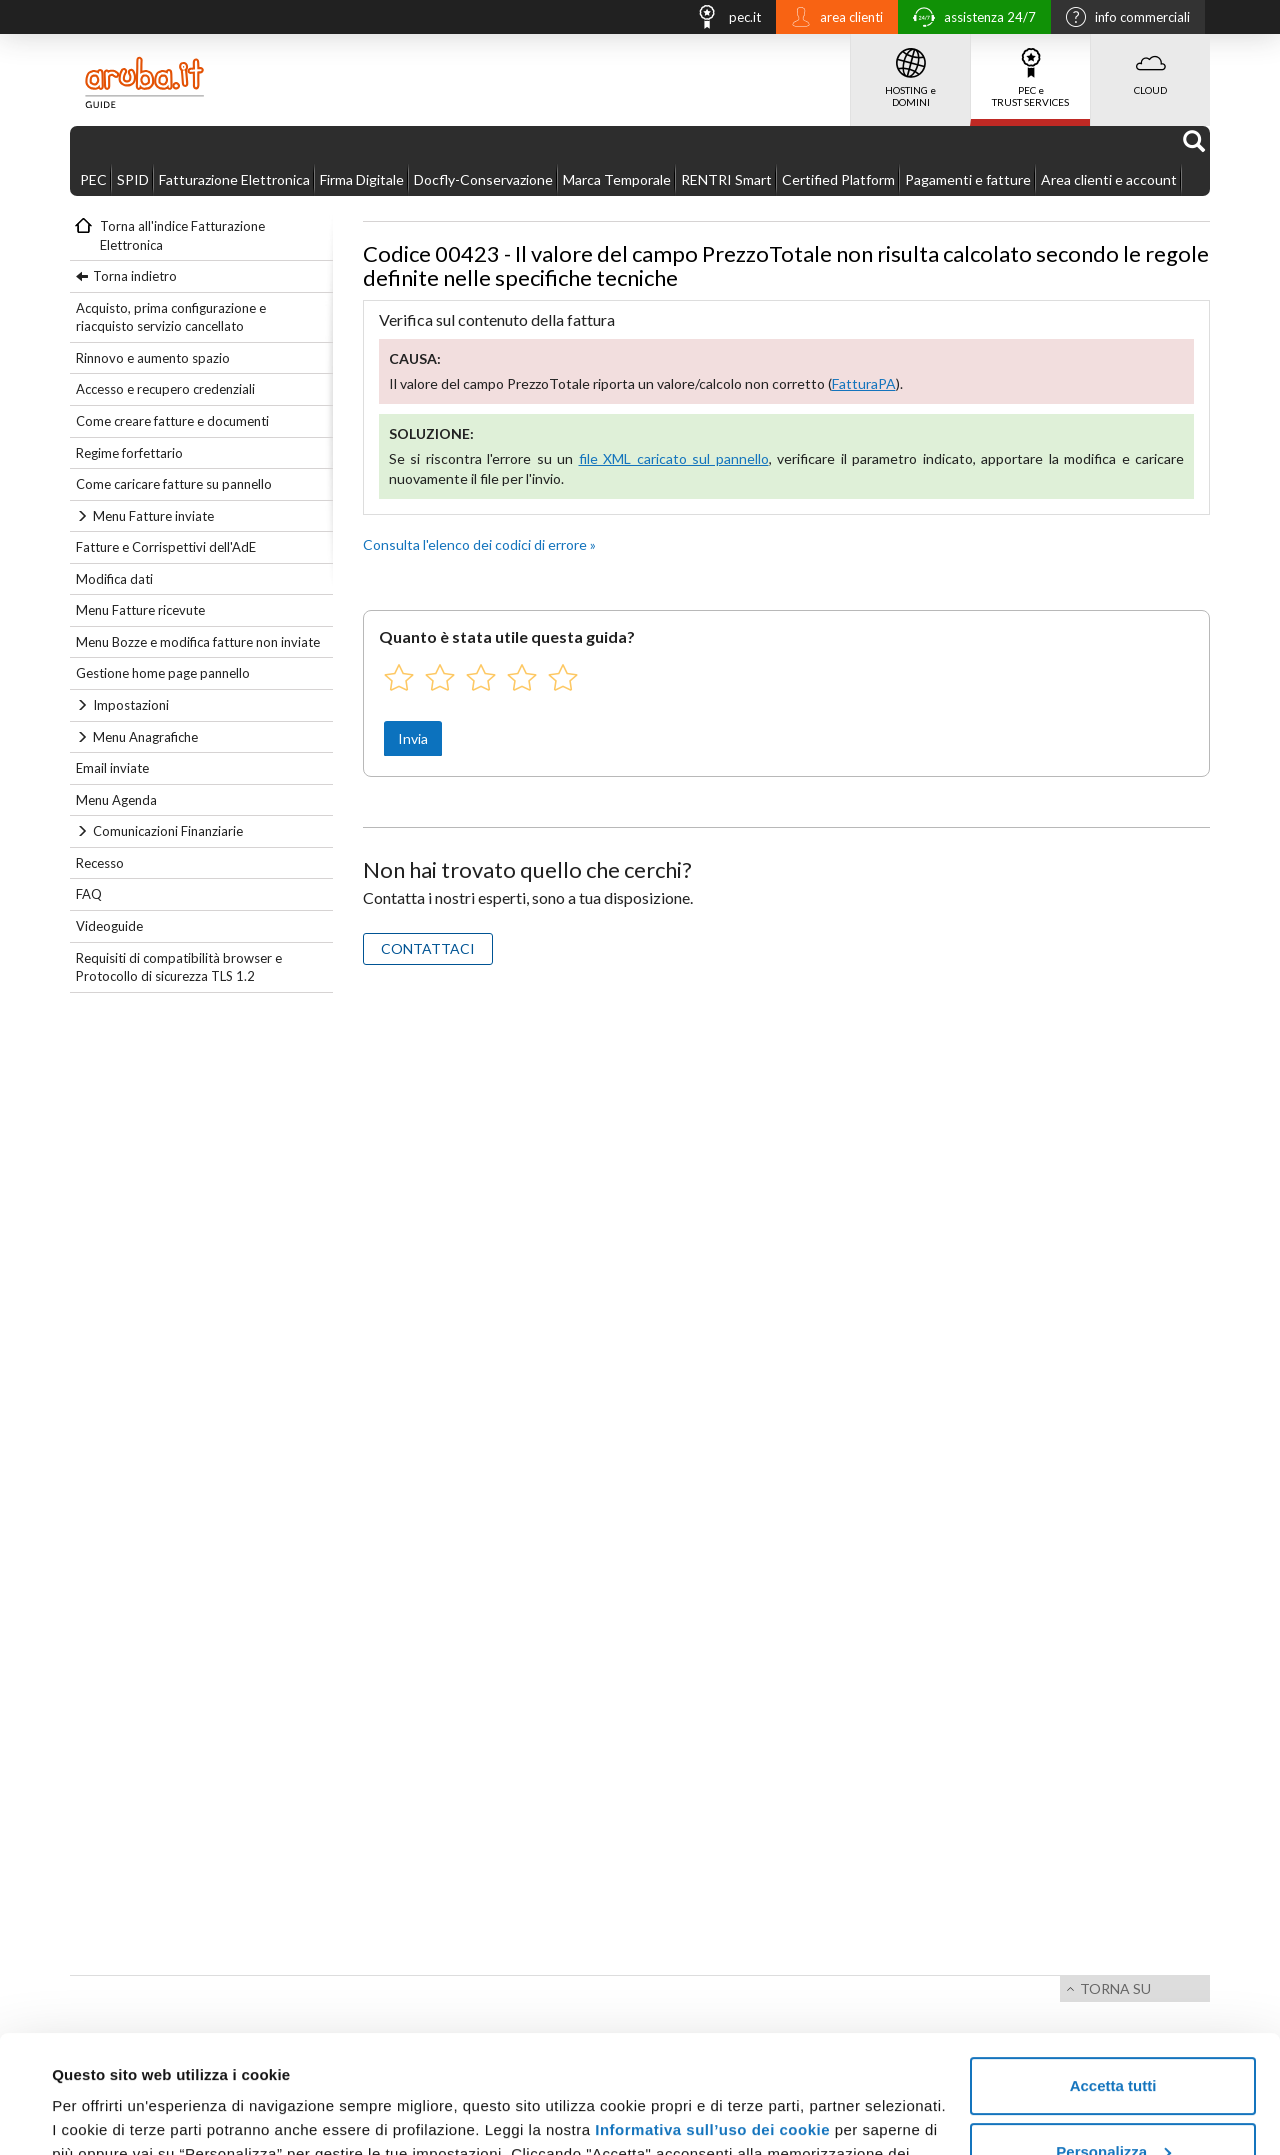 The image size is (1280, 2155). What do you see at coordinates (864, 383) in the screenshot?
I see `FatturaPA` at bounding box center [864, 383].